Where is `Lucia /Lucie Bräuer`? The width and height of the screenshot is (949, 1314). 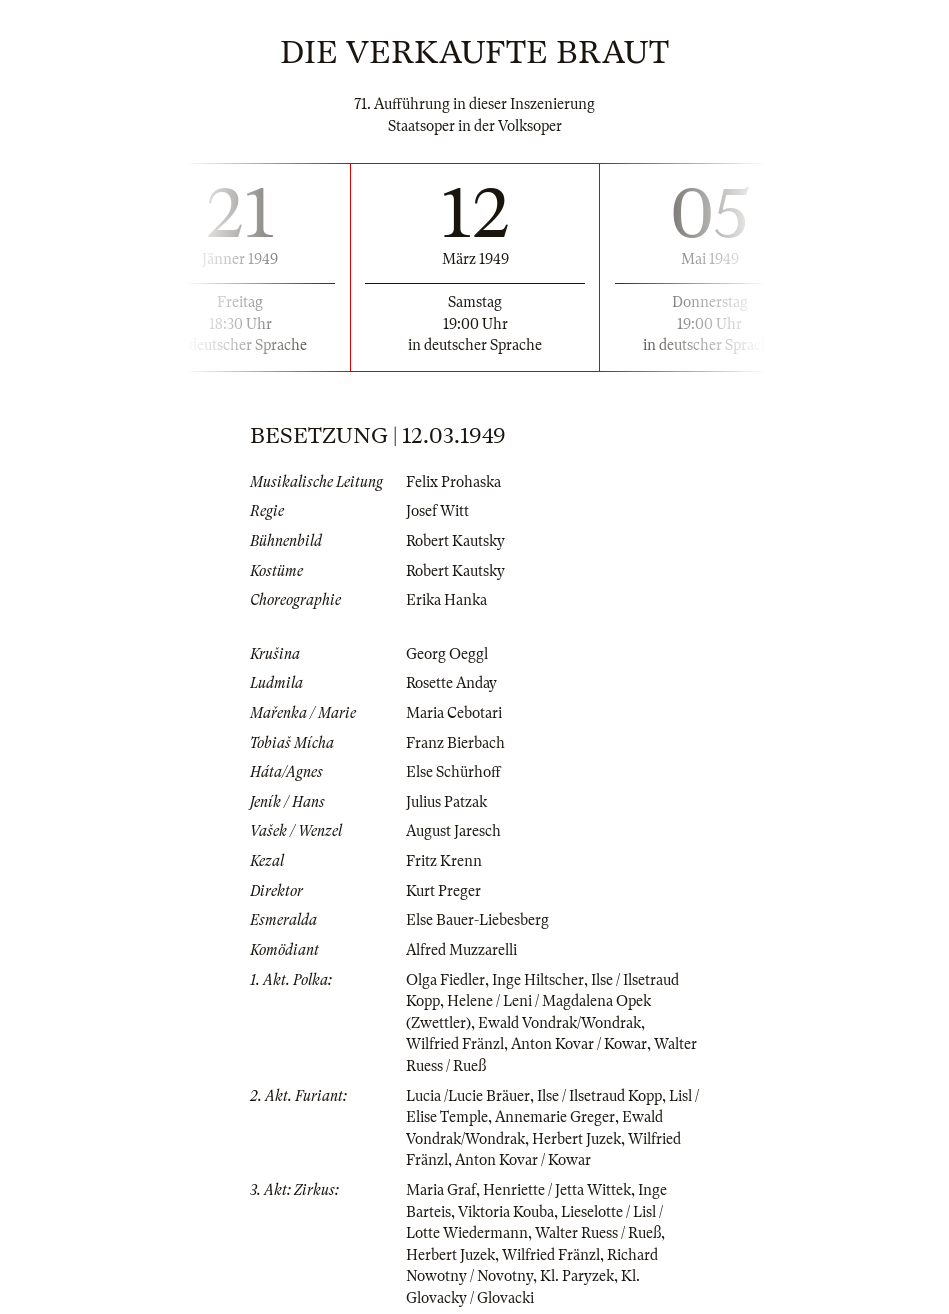 Lucia /Lucie Bräuer is located at coordinates (468, 1096).